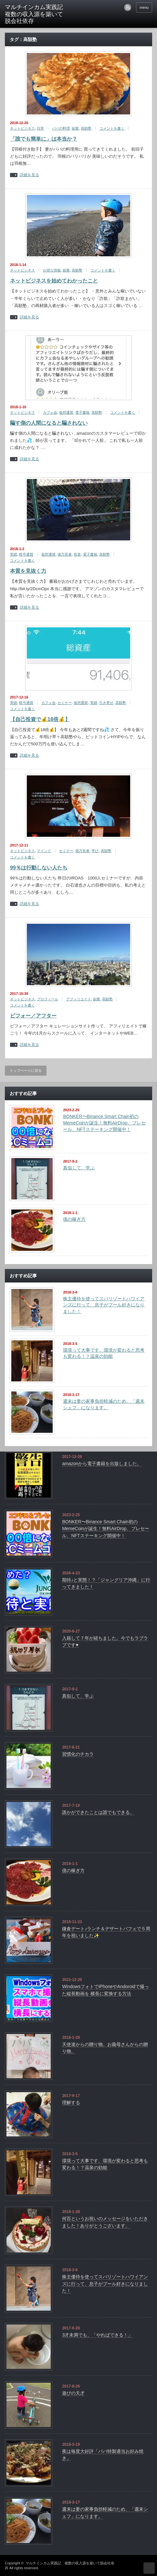 Image resolution: width=157 pixels, height=2576 pixels. Describe the element at coordinates (101, 1463) in the screenshot. I see `amazonから電子書籍を出版しました。` at that location.